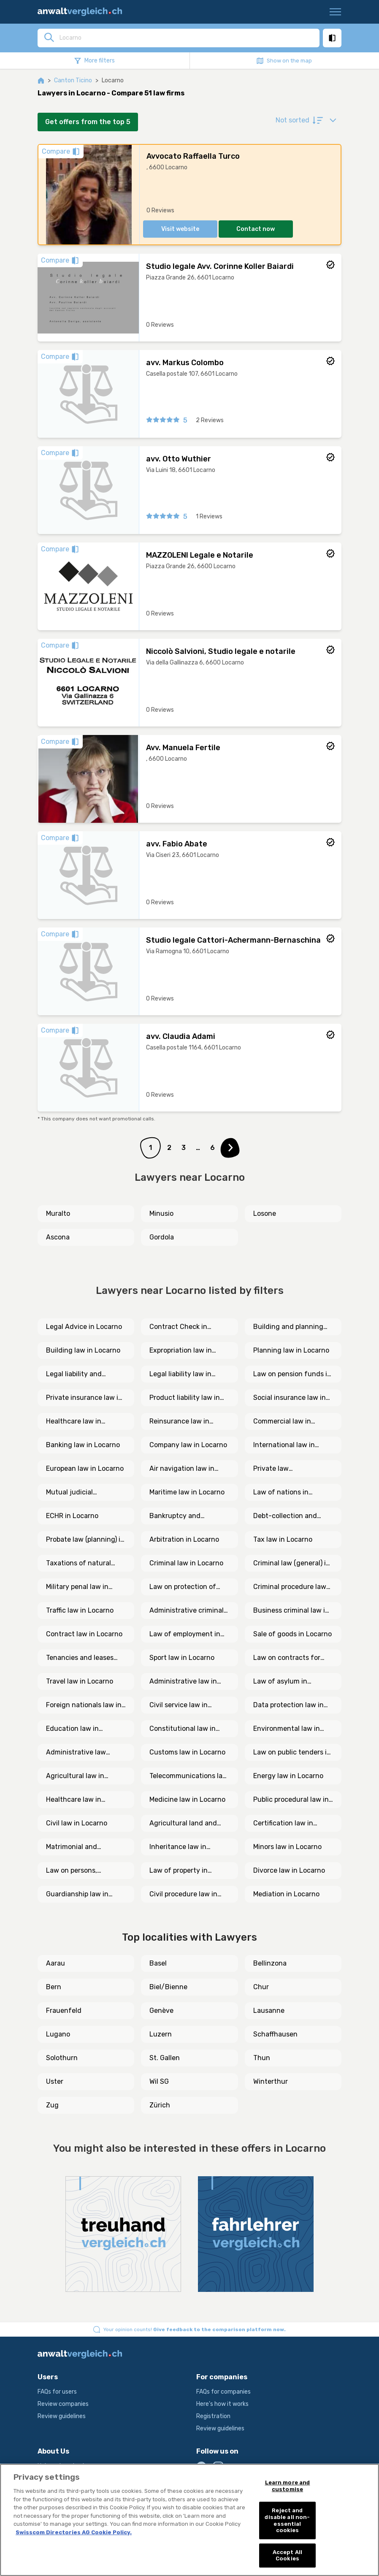 The image size is (379, 2576). I want to click on Product liability law in Locarno, so click(184, 1398).